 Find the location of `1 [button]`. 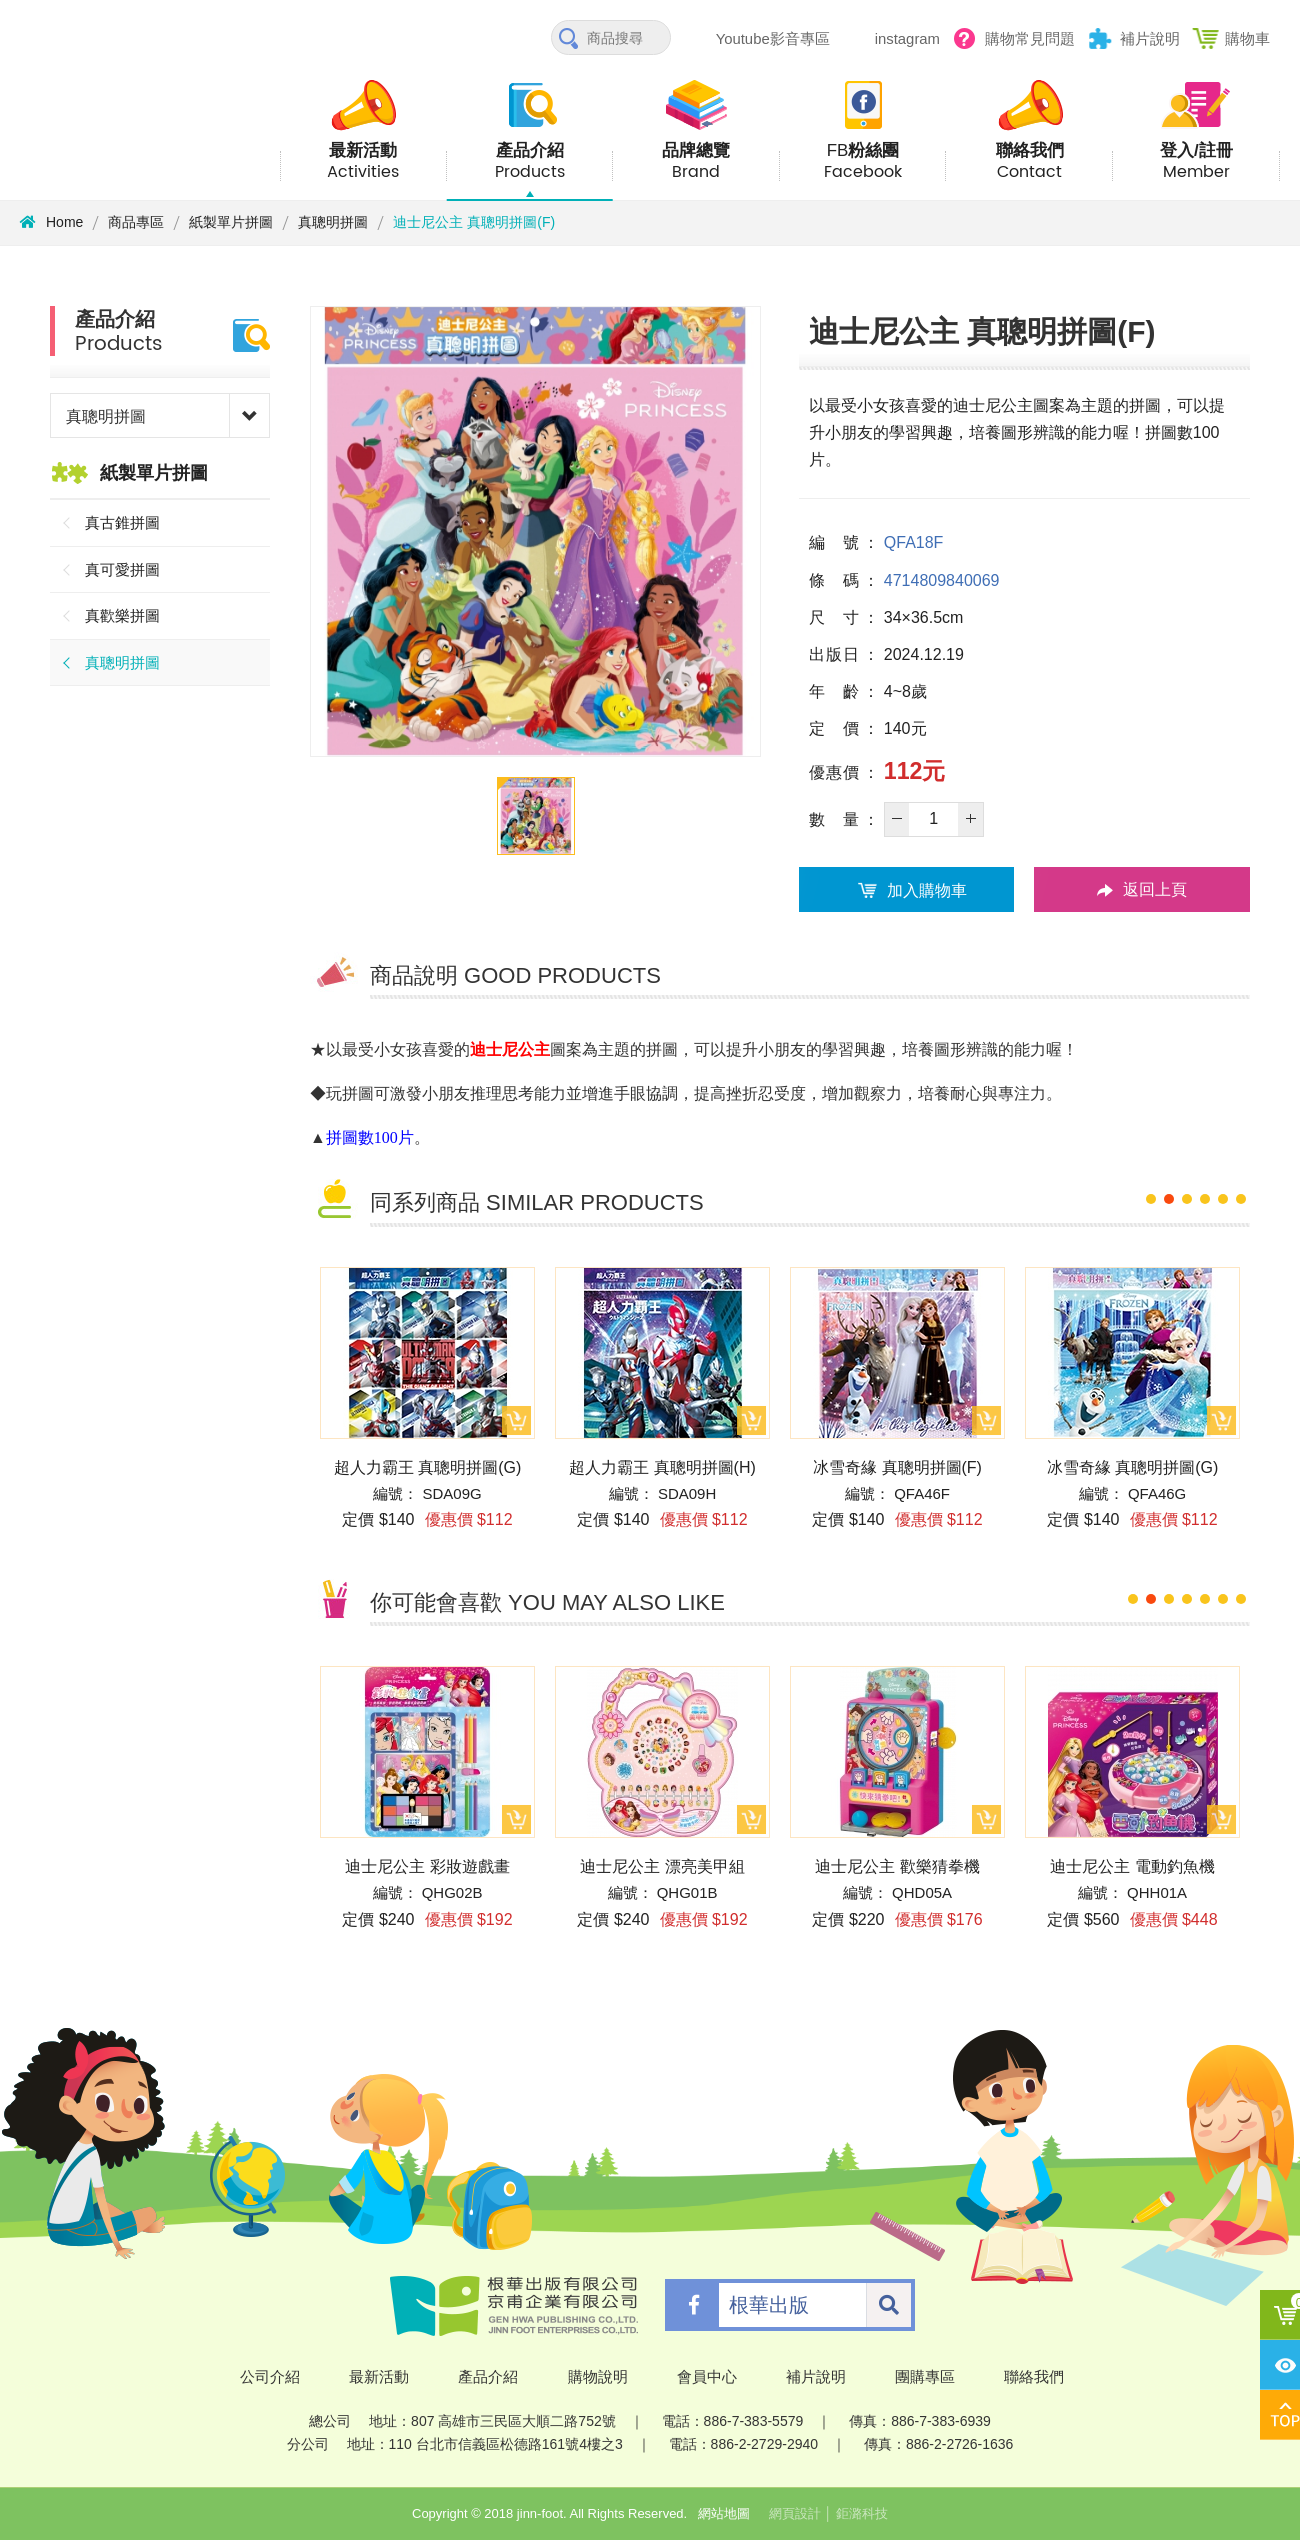

1 [button] is located at coordinates (1151, 1199).